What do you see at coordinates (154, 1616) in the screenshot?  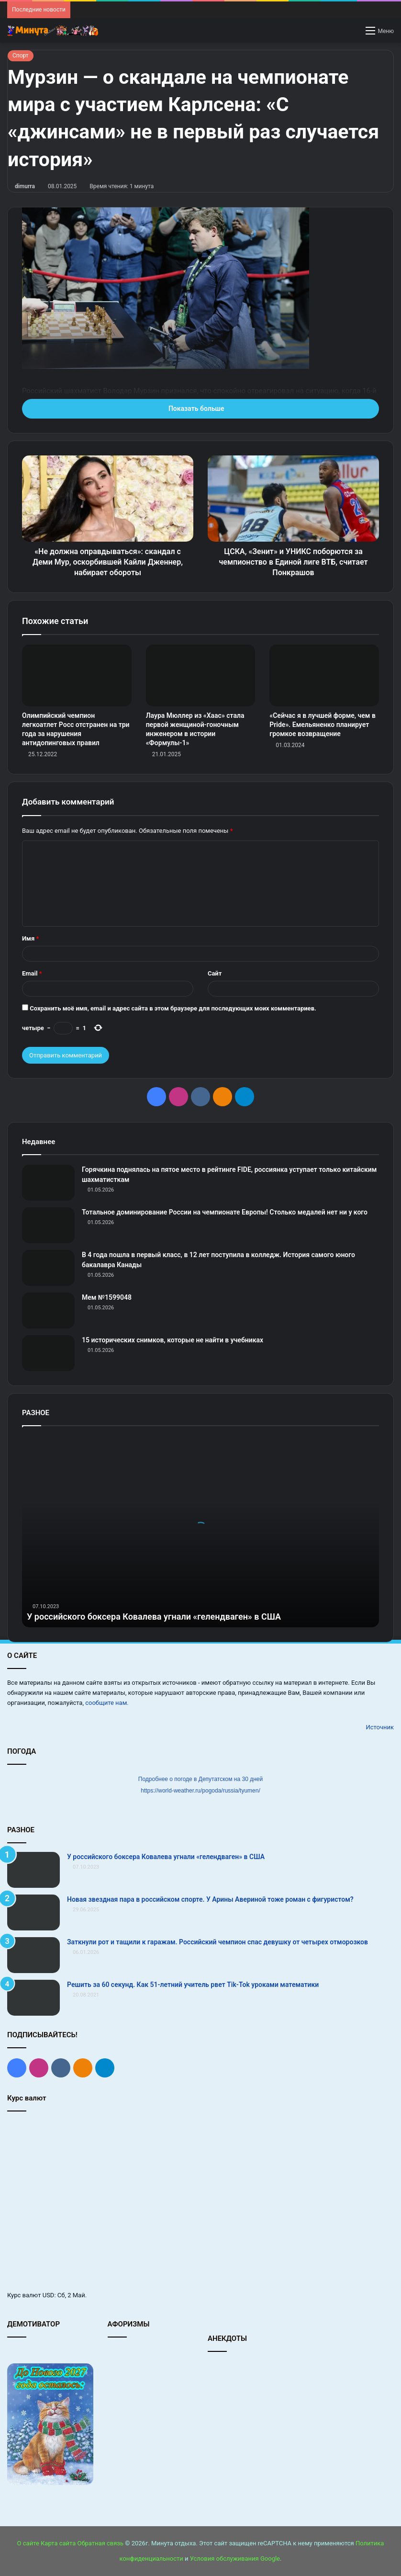 I see `У российского боксера Ковалева угнали «гелендваген» в США` at bounding box center [154, 1616].